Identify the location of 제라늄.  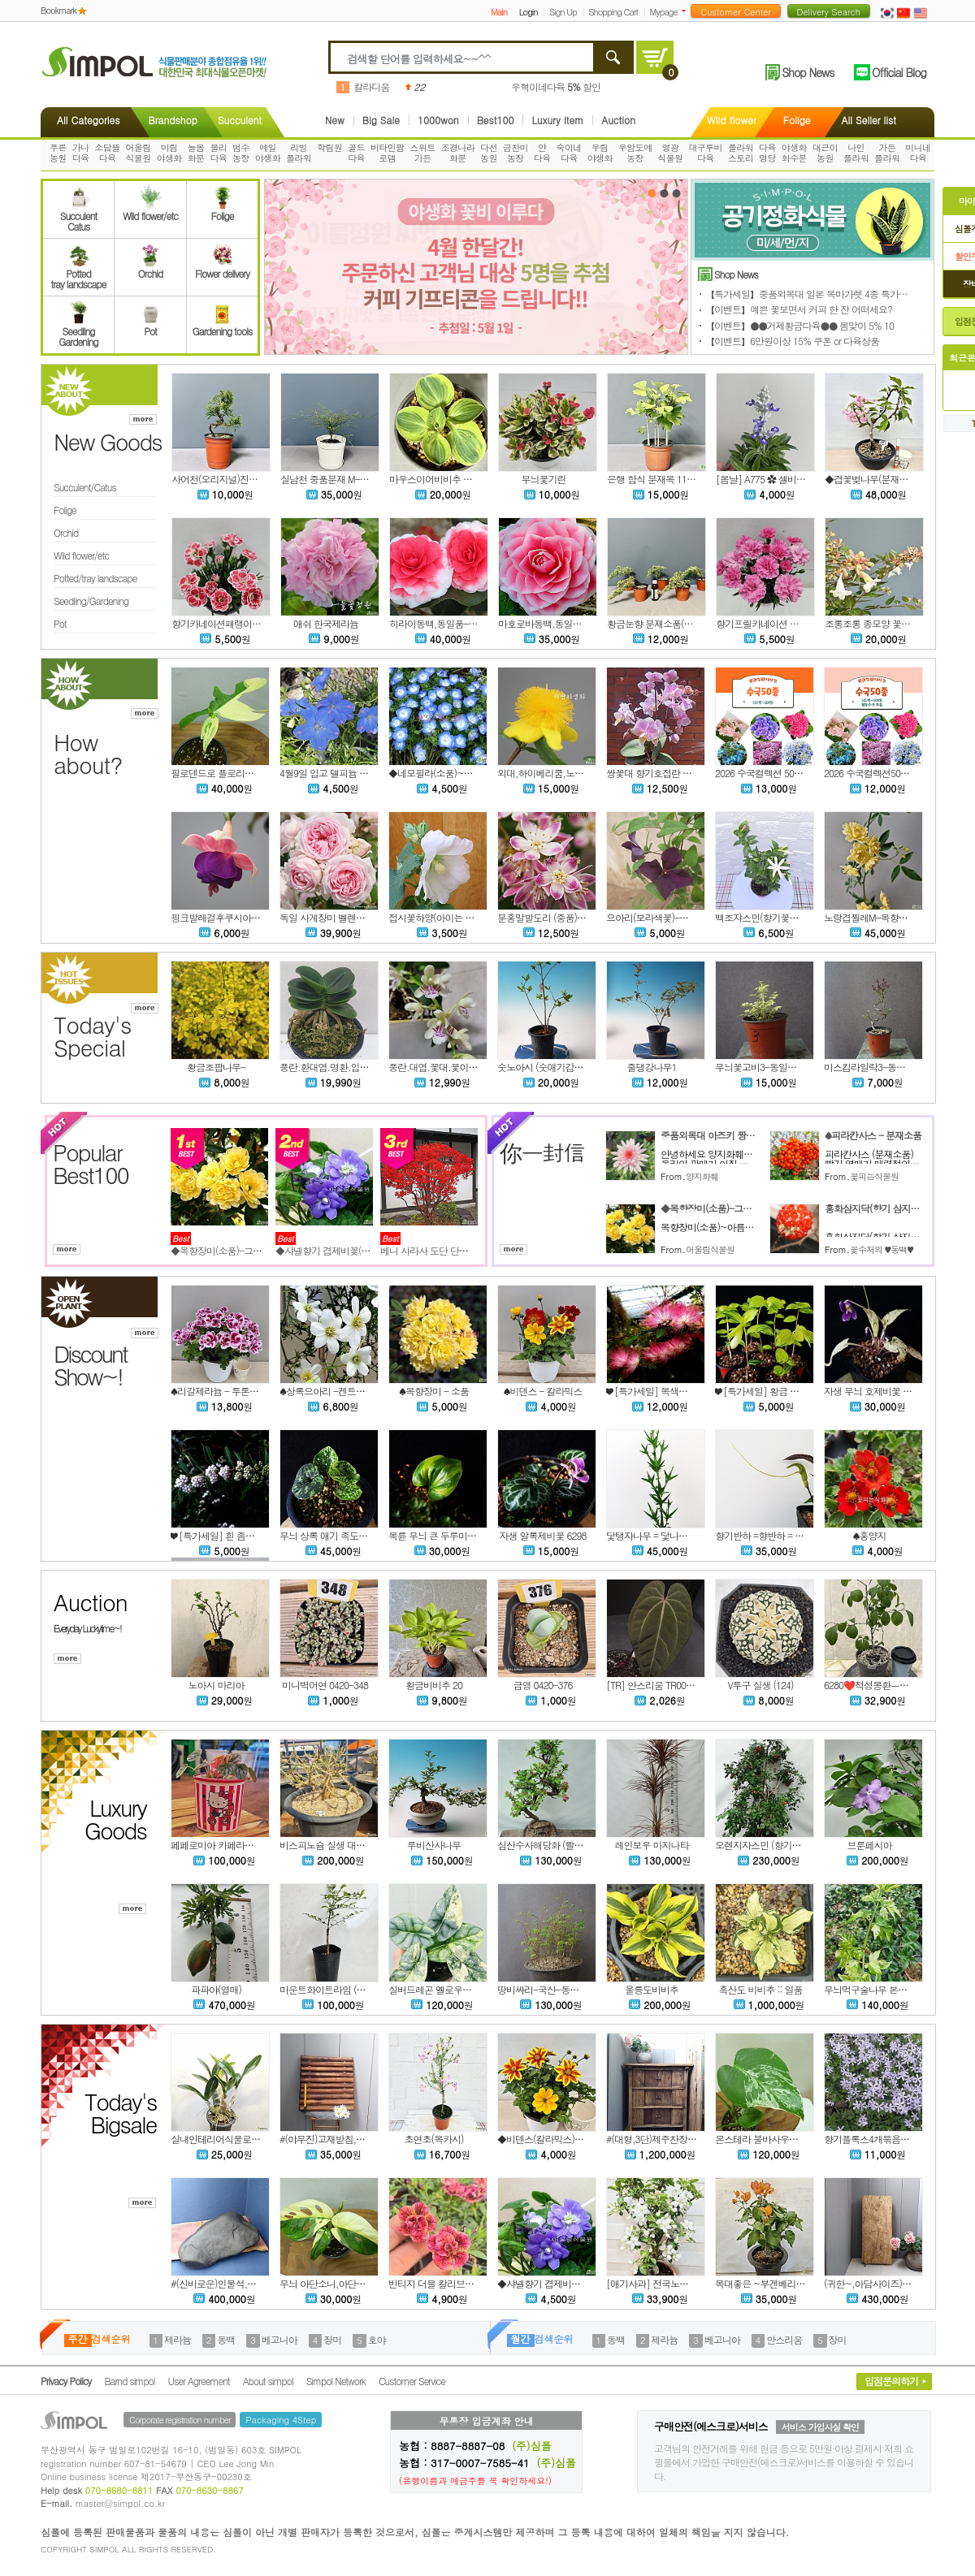
(177, 2339).